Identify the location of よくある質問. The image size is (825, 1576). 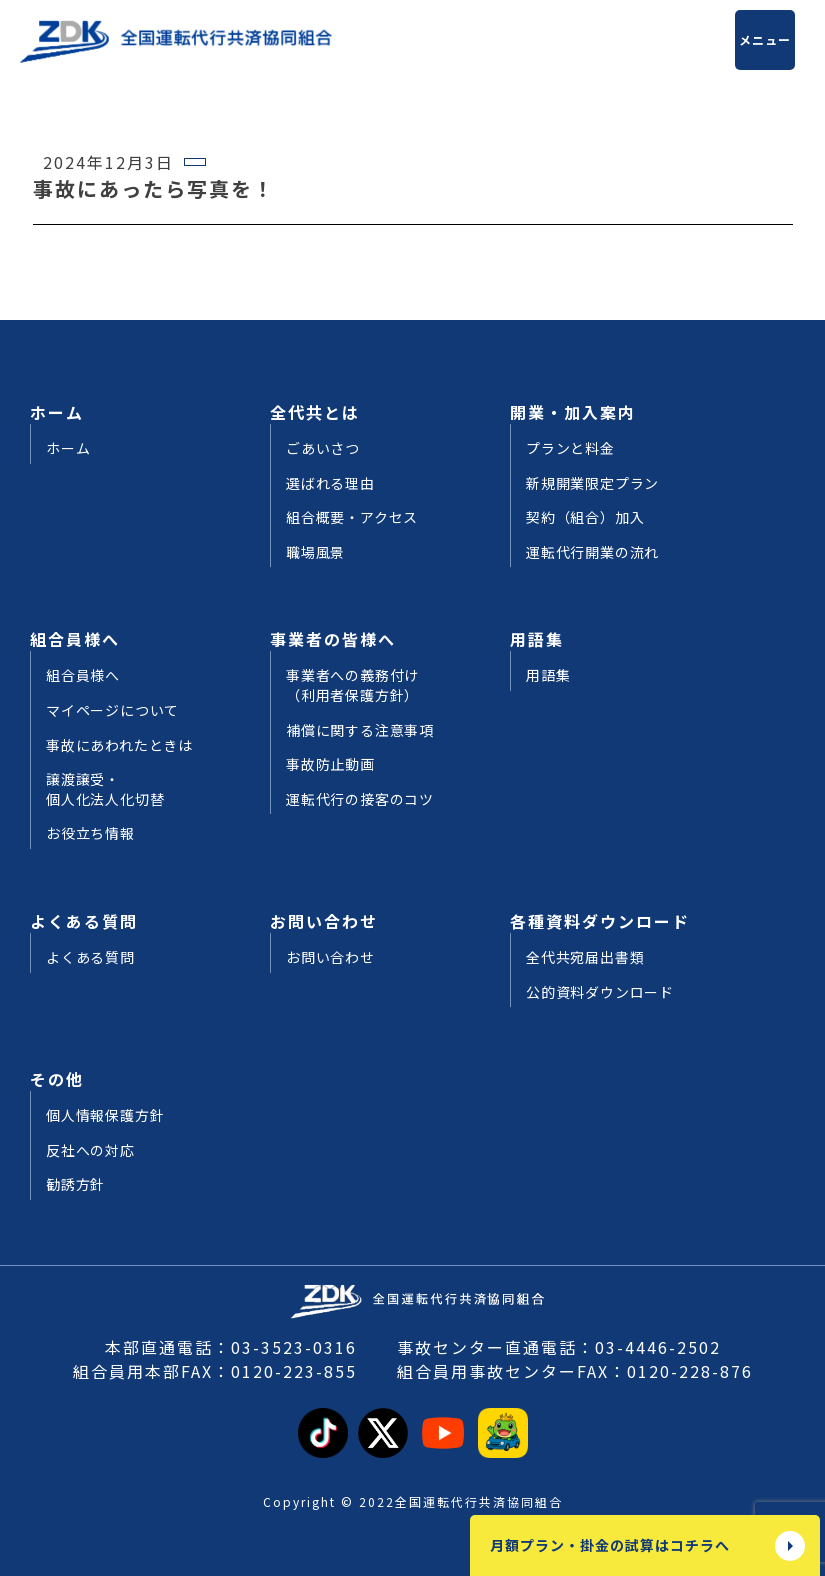
(84, 921).